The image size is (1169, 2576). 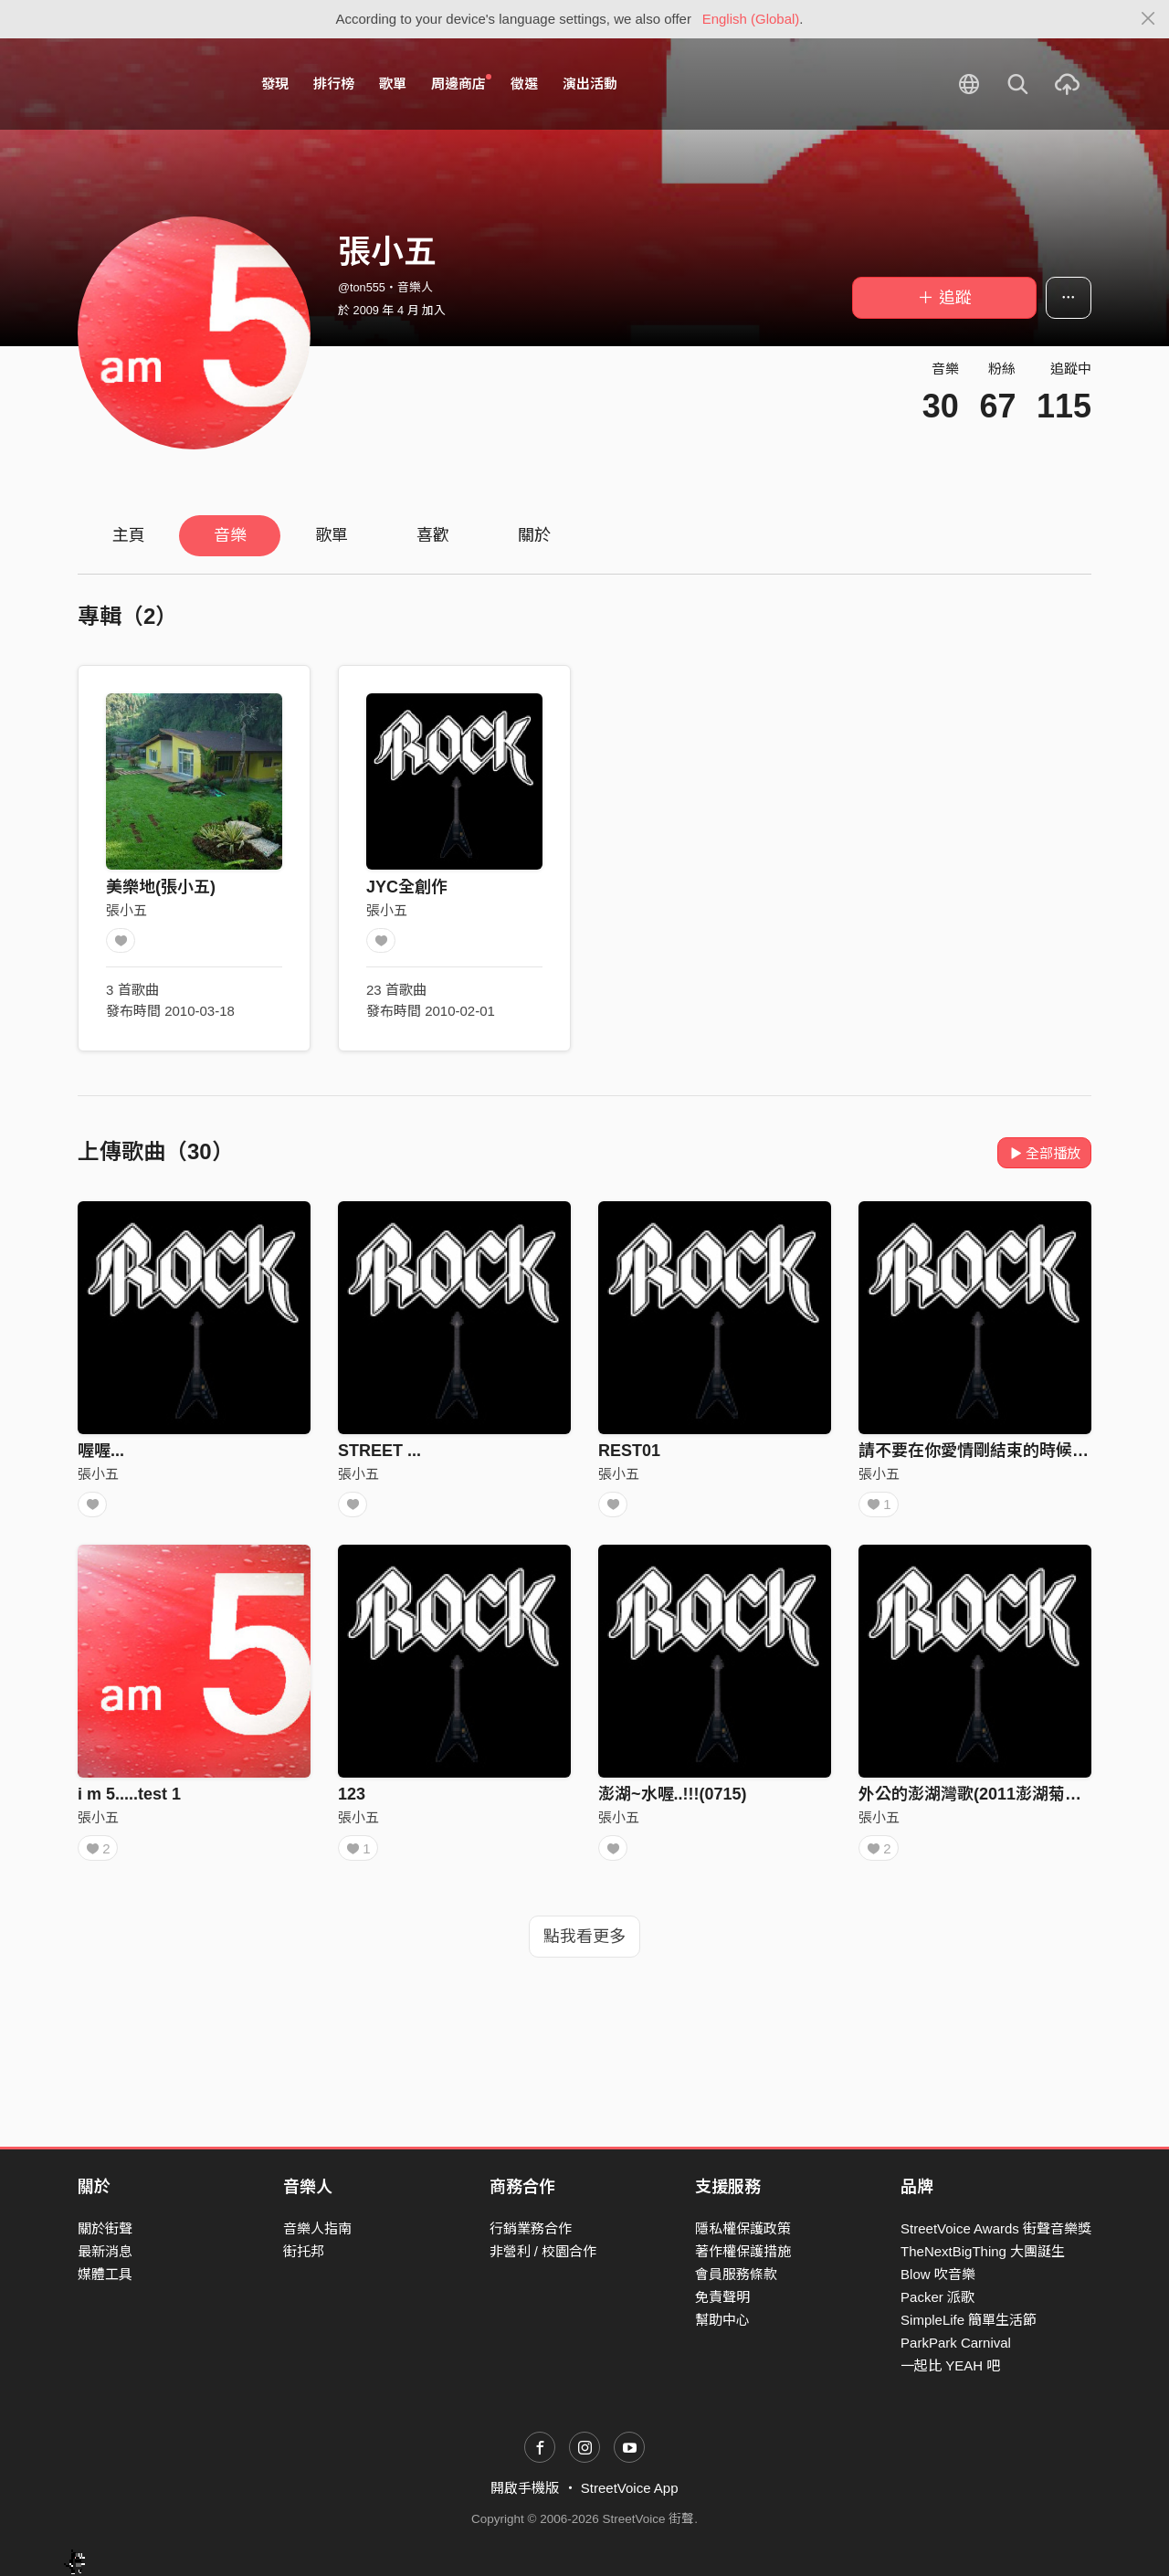 I want to click on SimpleLife 簡單生活節, so click(x=968, y=2320).